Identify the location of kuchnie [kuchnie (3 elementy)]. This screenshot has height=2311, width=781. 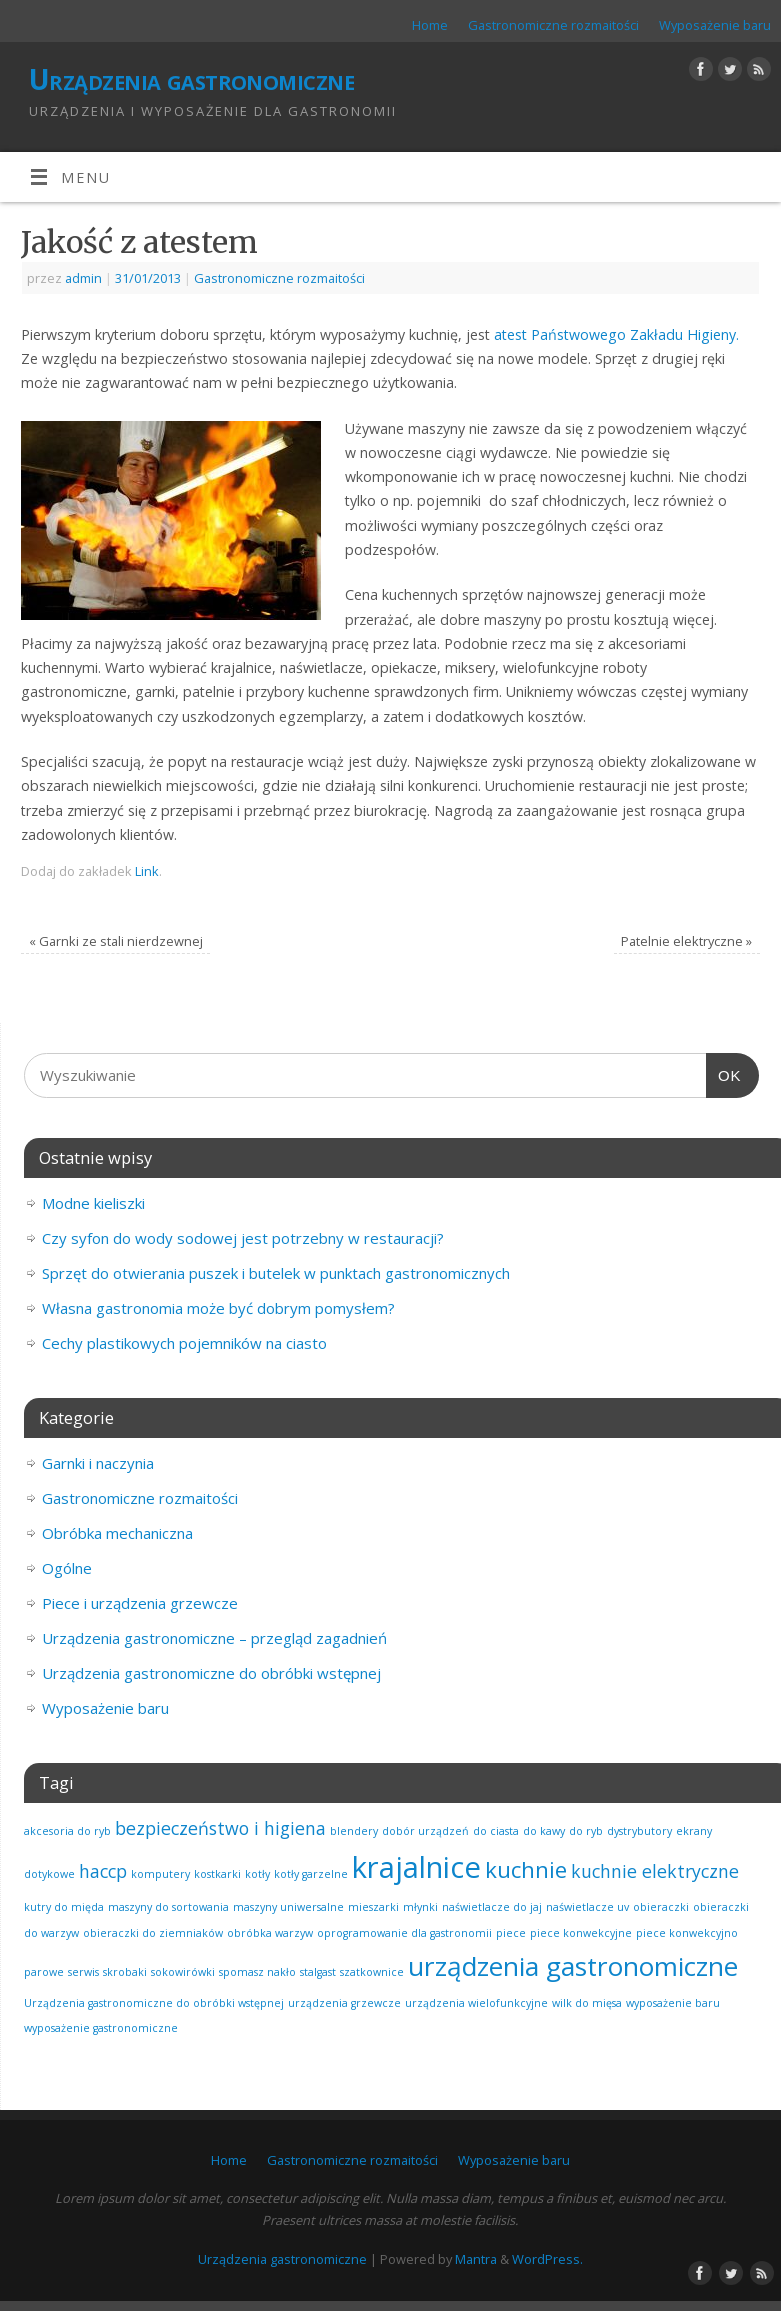
(526, 1869).